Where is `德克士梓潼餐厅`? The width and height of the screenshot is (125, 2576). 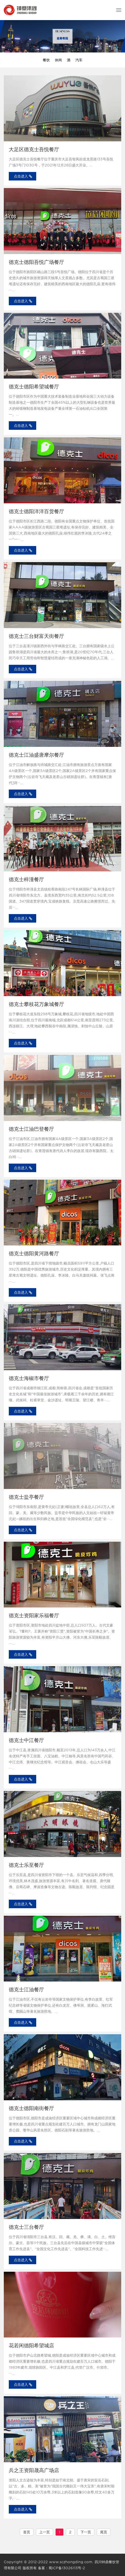
德克士梓潼餐厅 is located at coordinates (26, 879).